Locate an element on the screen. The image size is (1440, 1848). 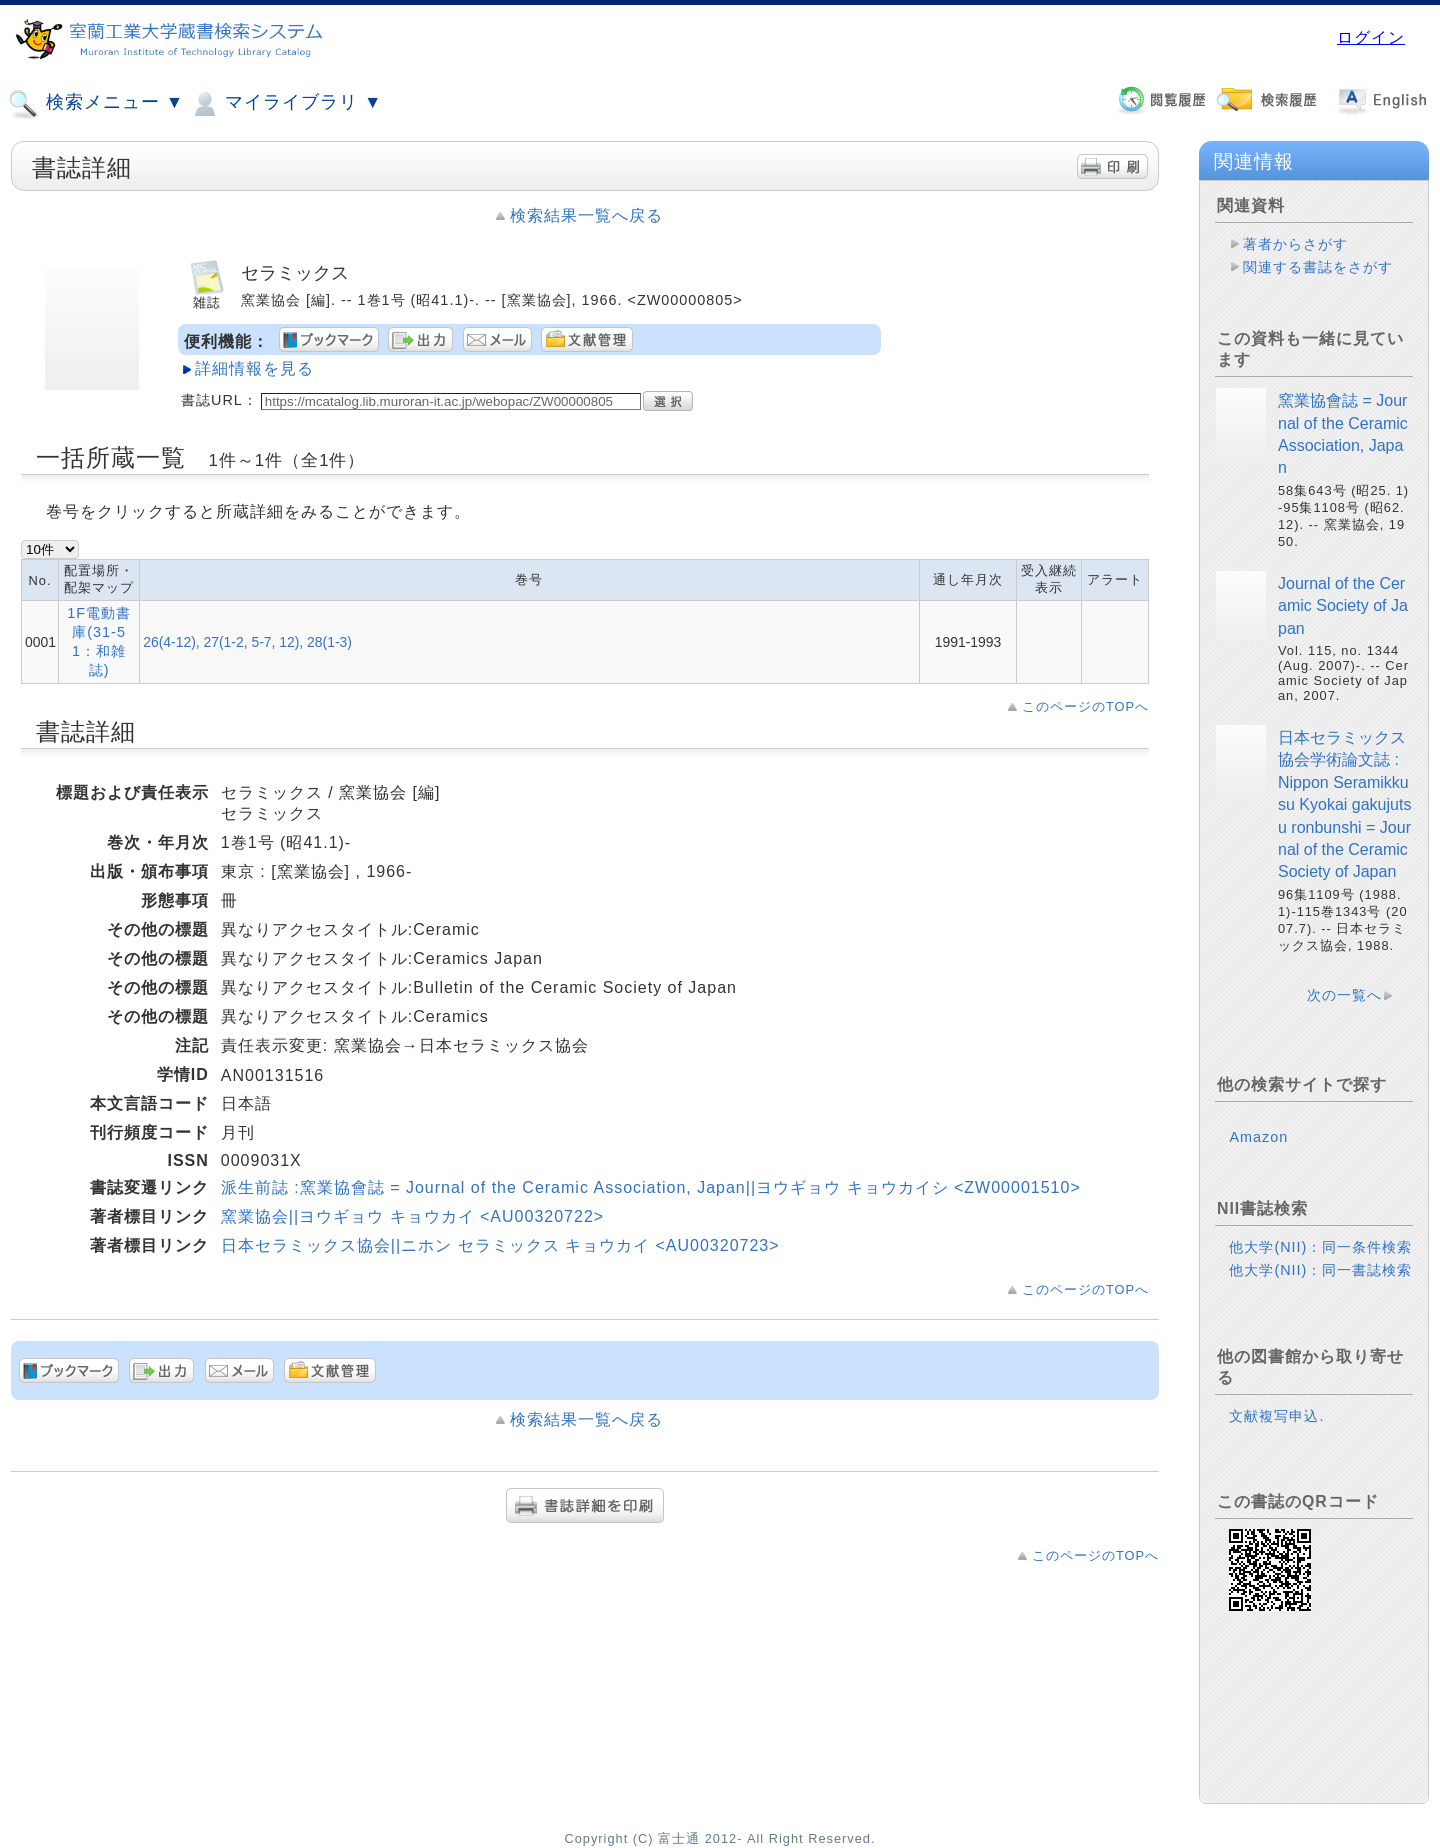
窯業協会||ヨウギョウ キョウカイ <AU00320722> is located at coordinates (412, 1216).